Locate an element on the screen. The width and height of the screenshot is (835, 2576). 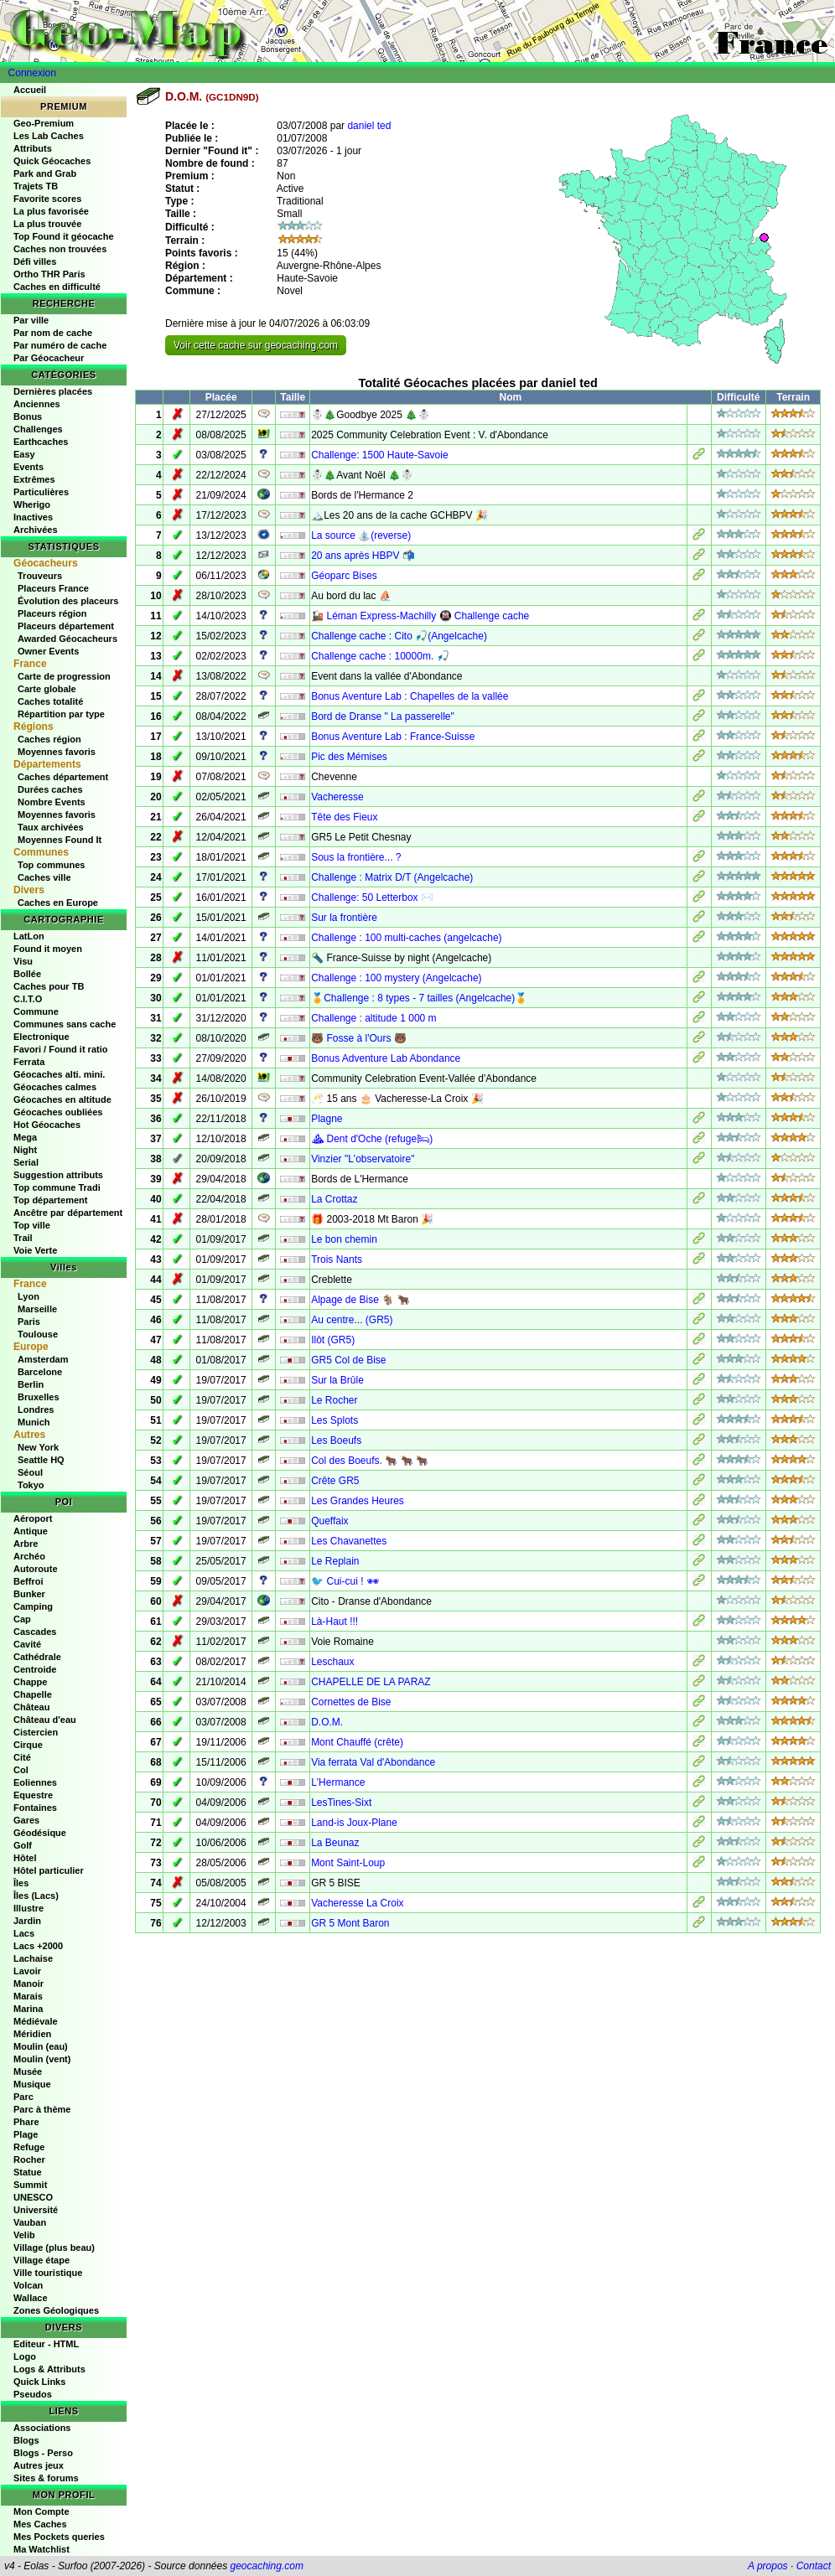
Easy is located at coordinates (24, 454).